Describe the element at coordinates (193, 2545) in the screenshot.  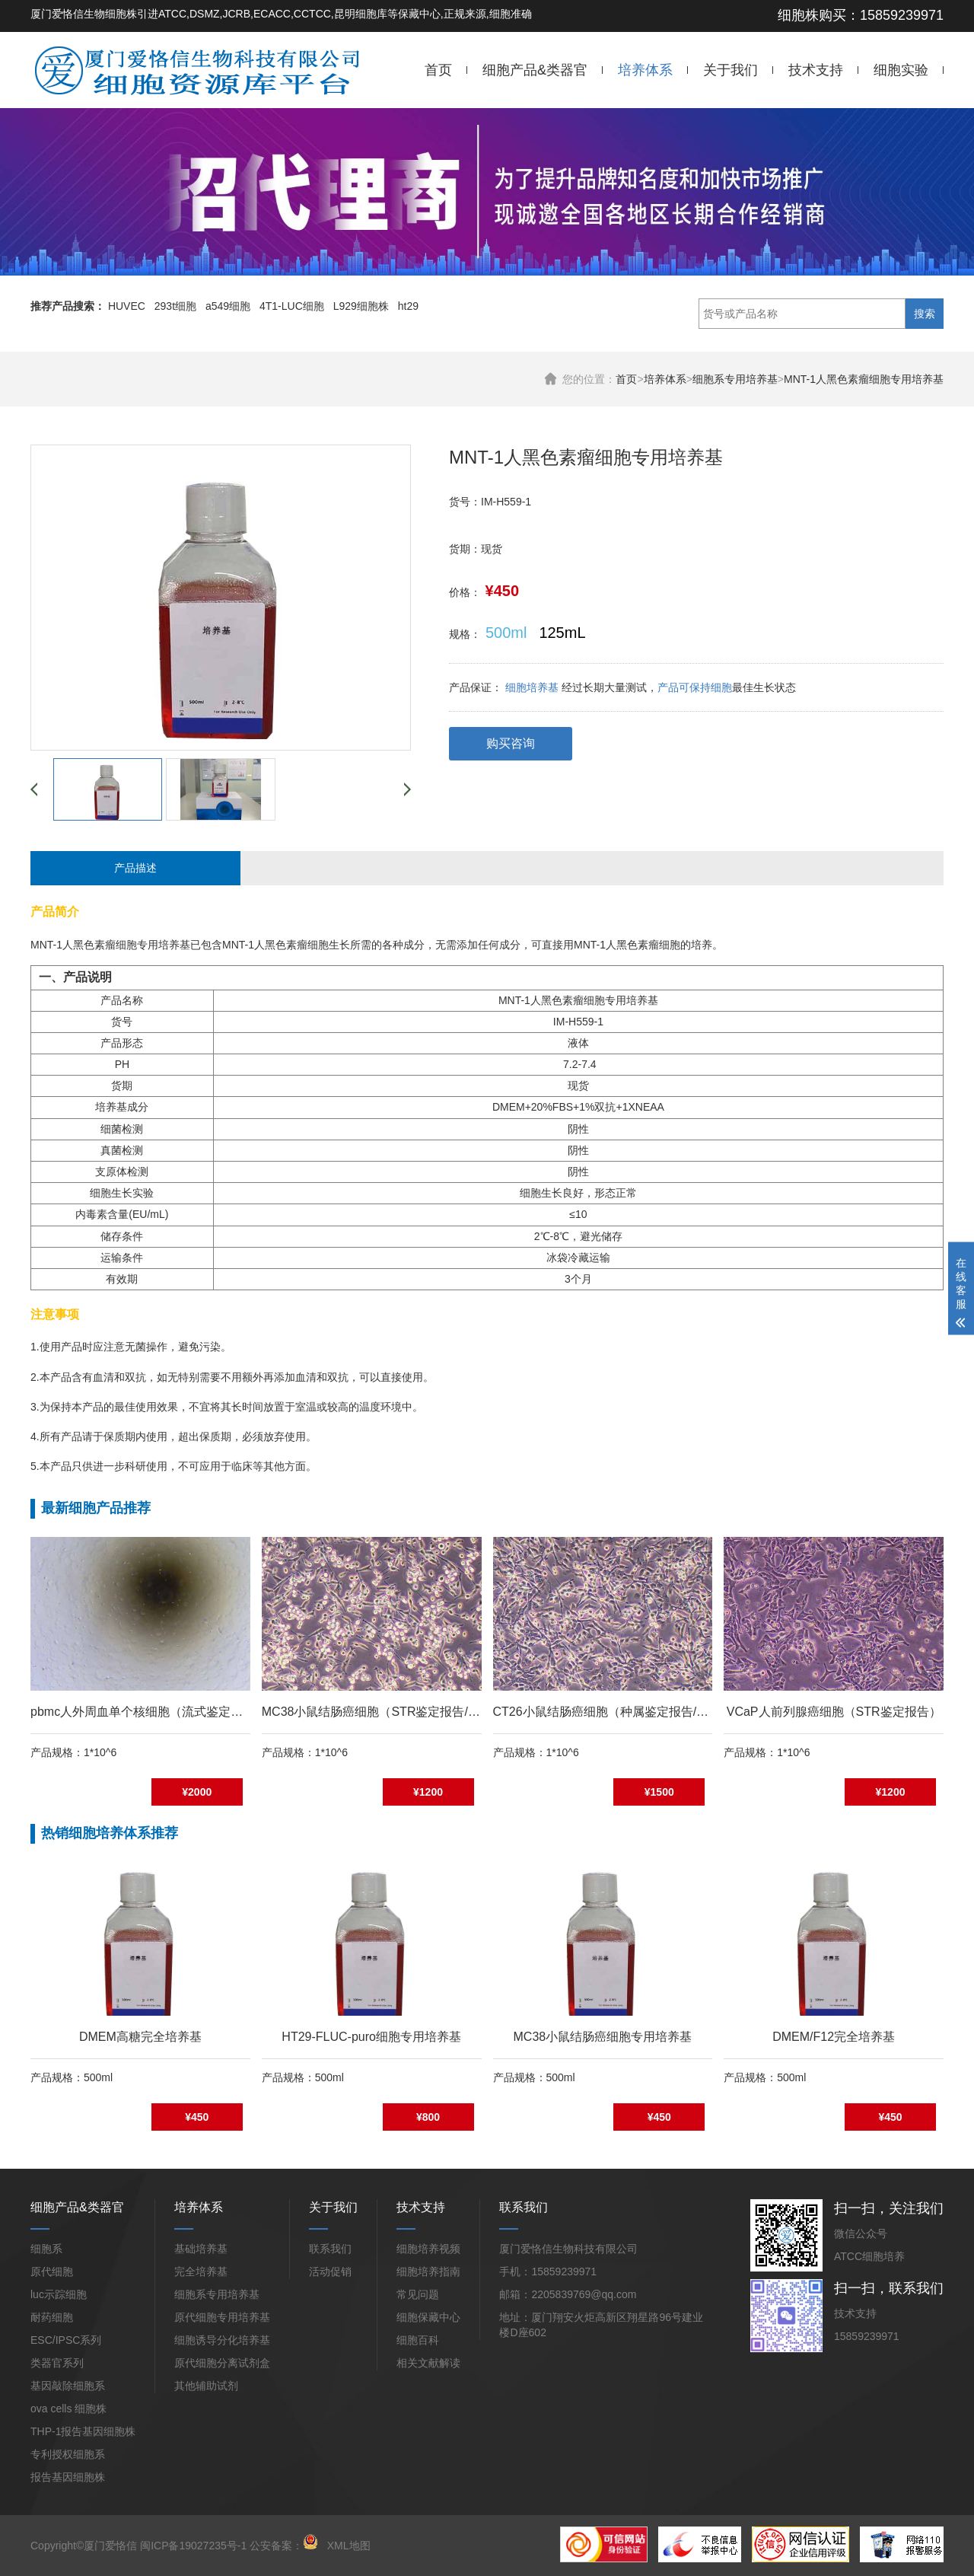
I see `闽ICP备19027235号-1` at that location.